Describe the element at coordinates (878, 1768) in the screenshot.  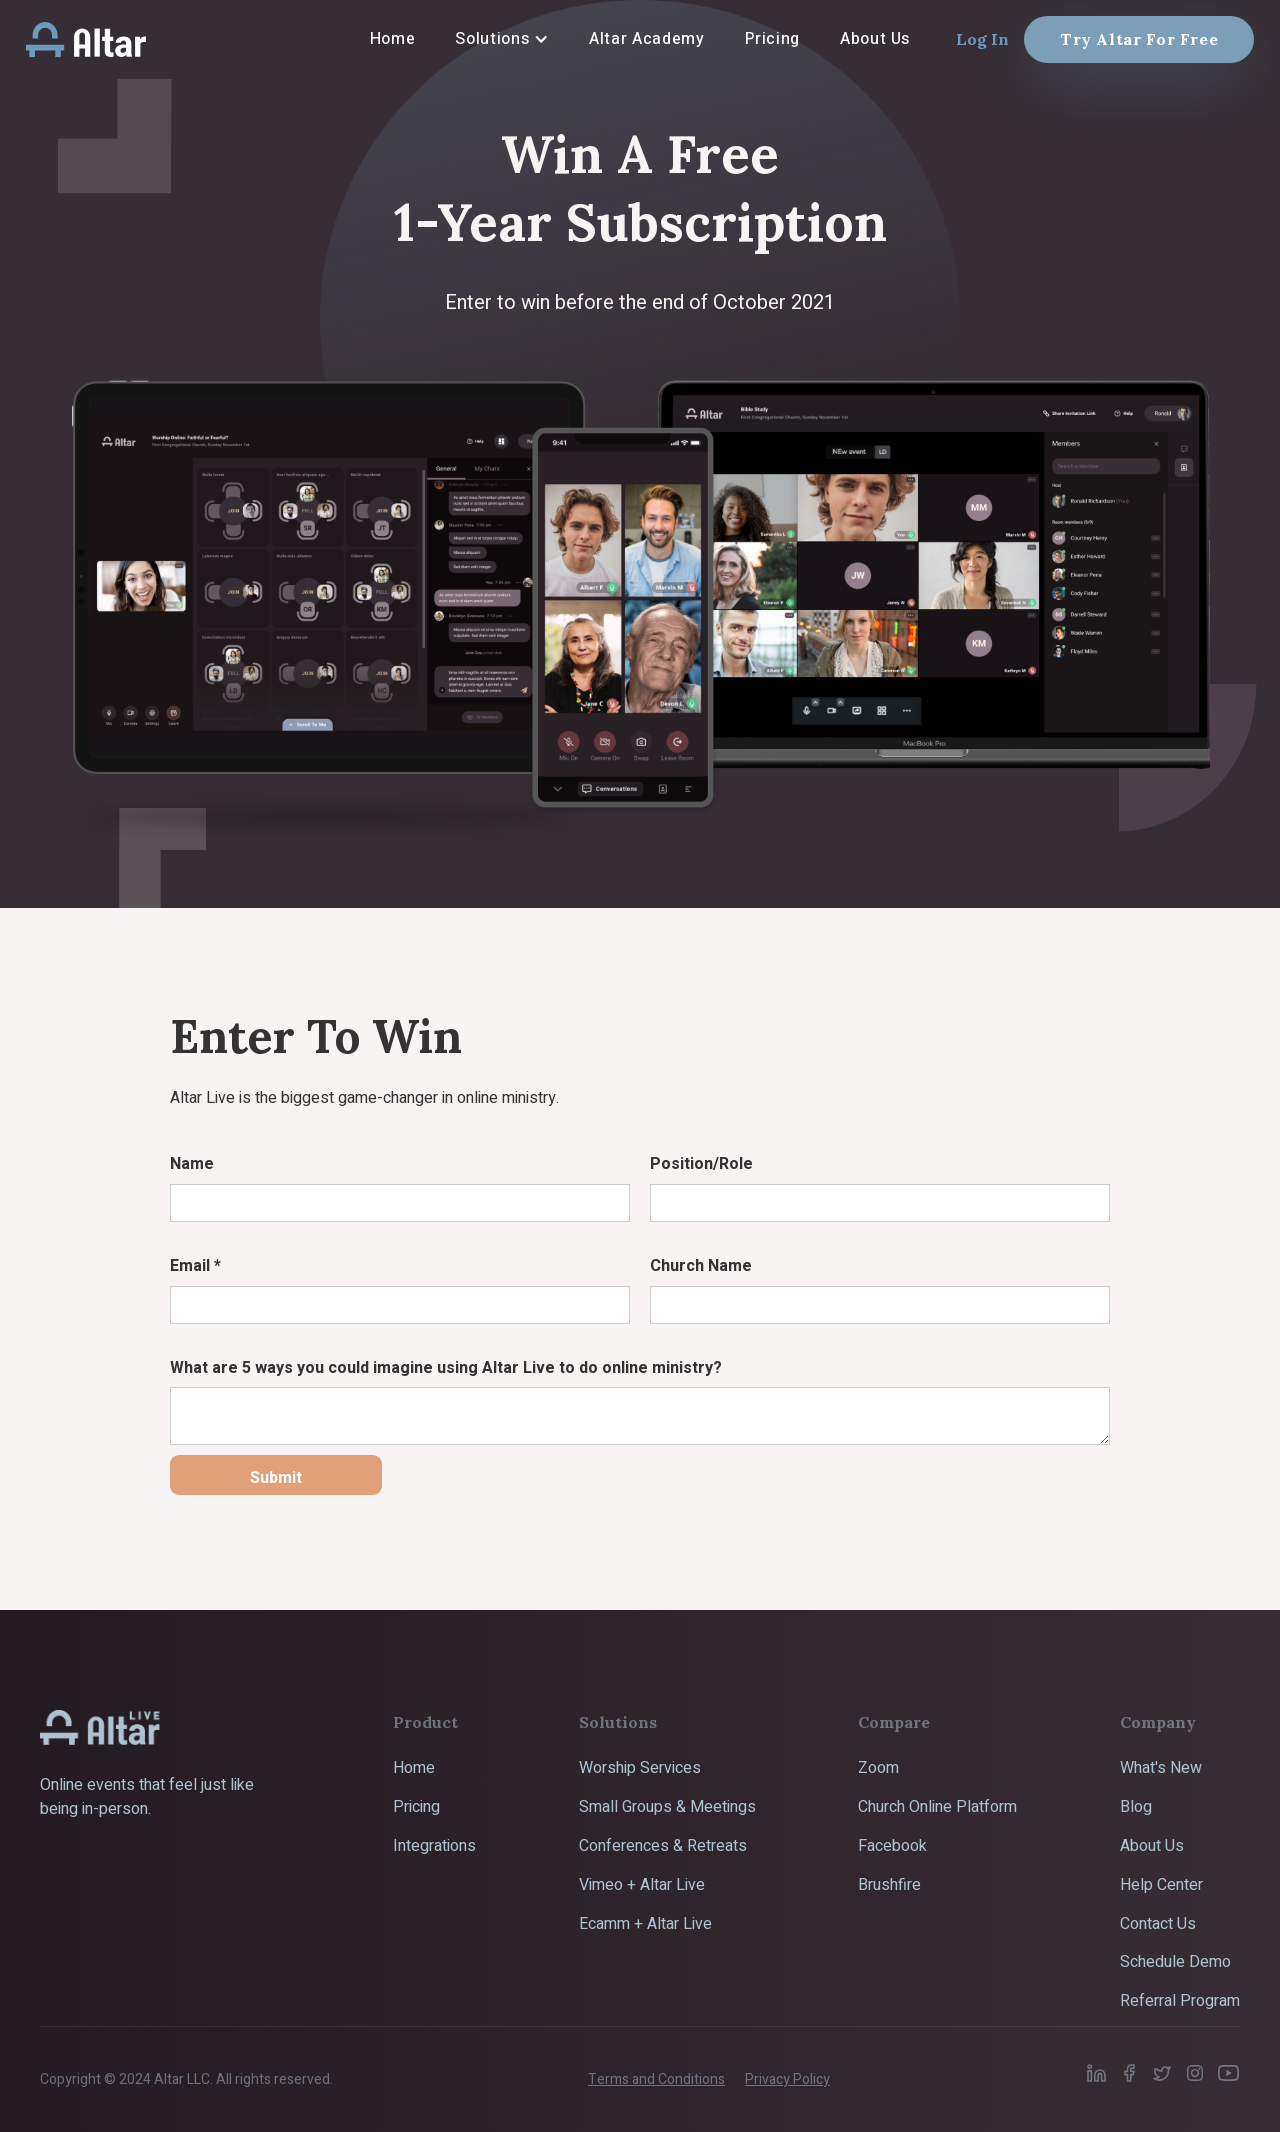
I see `Zoom` at that location.